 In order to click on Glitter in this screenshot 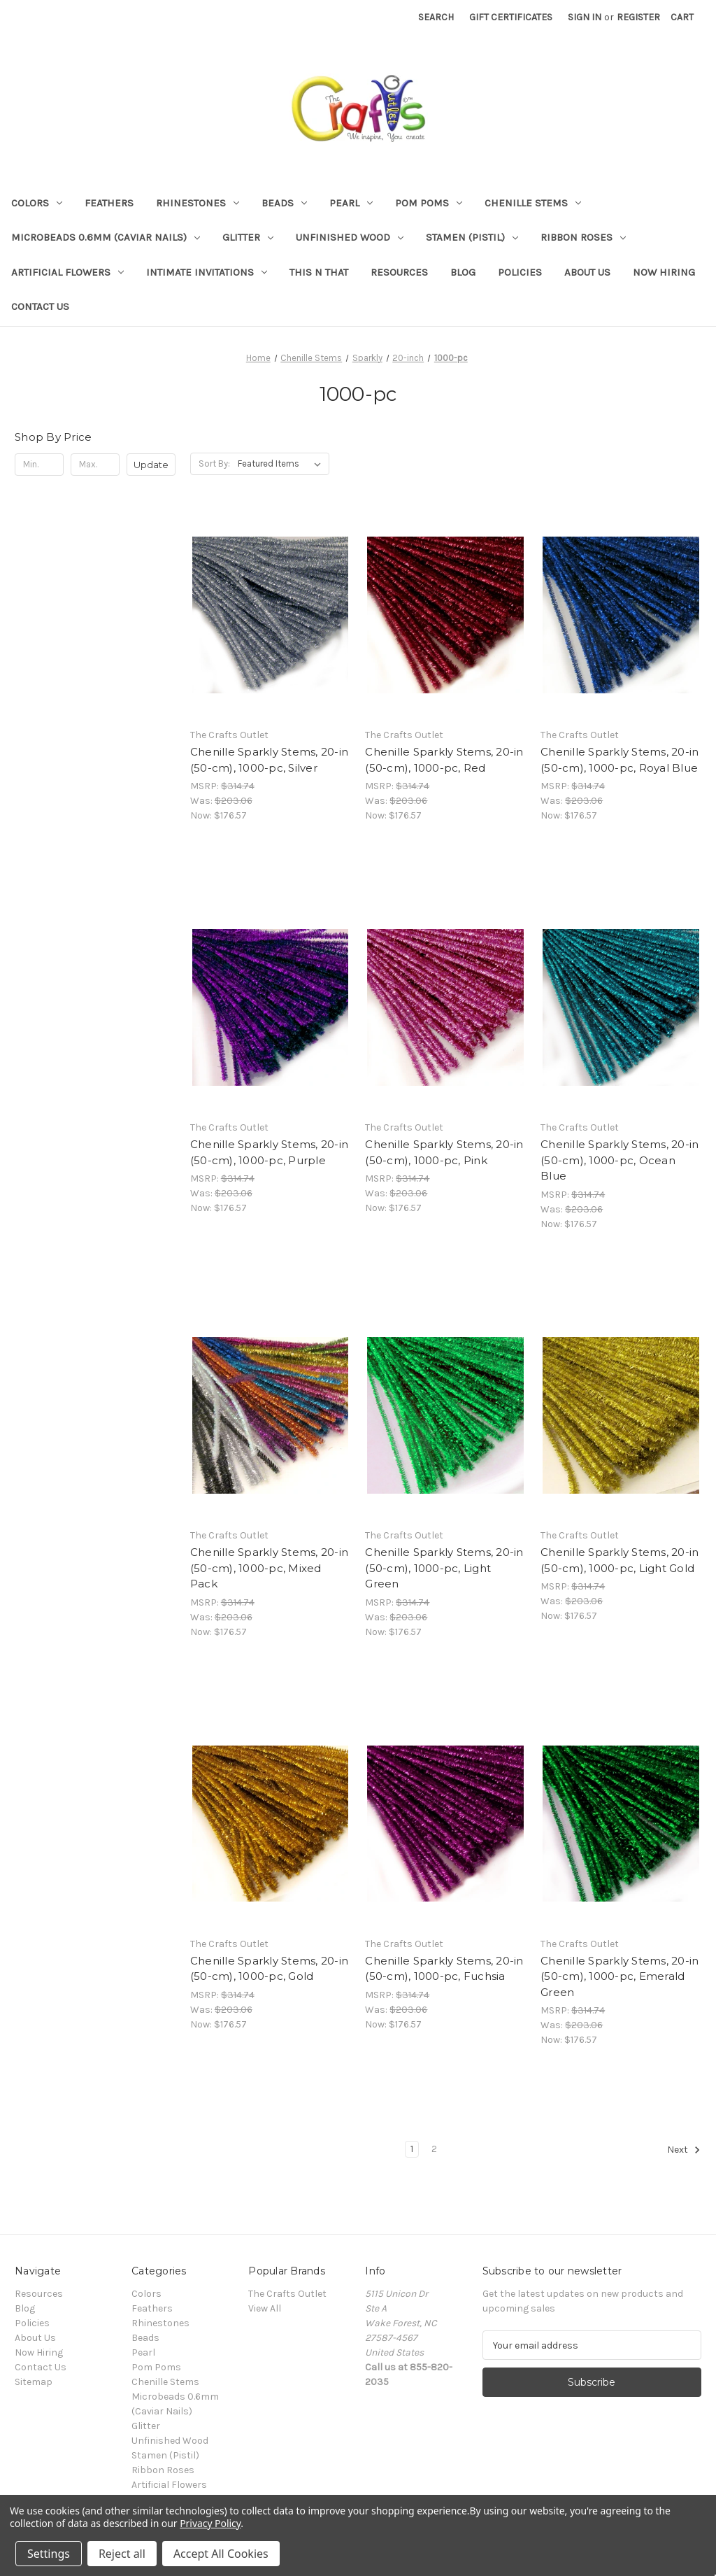, I will do `click(247, 237)`.